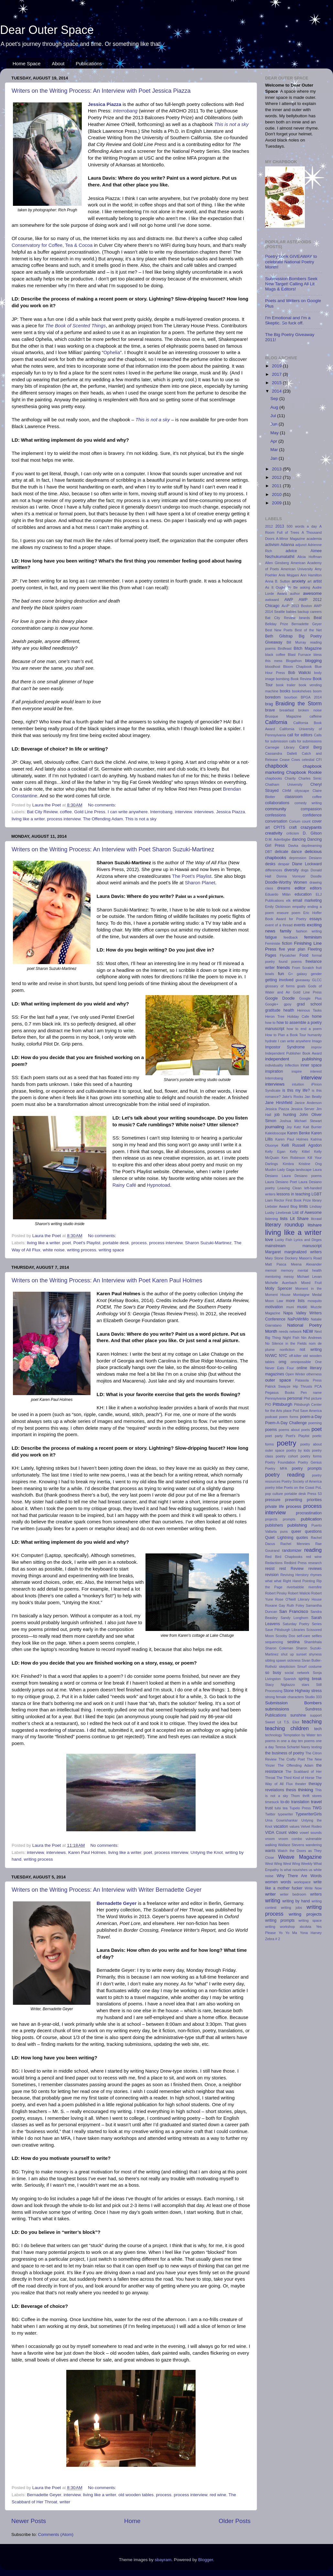 The height and width of the screenshot is (2576, 333). I want to click on Velvet Rodeo, so click(311, 1826).